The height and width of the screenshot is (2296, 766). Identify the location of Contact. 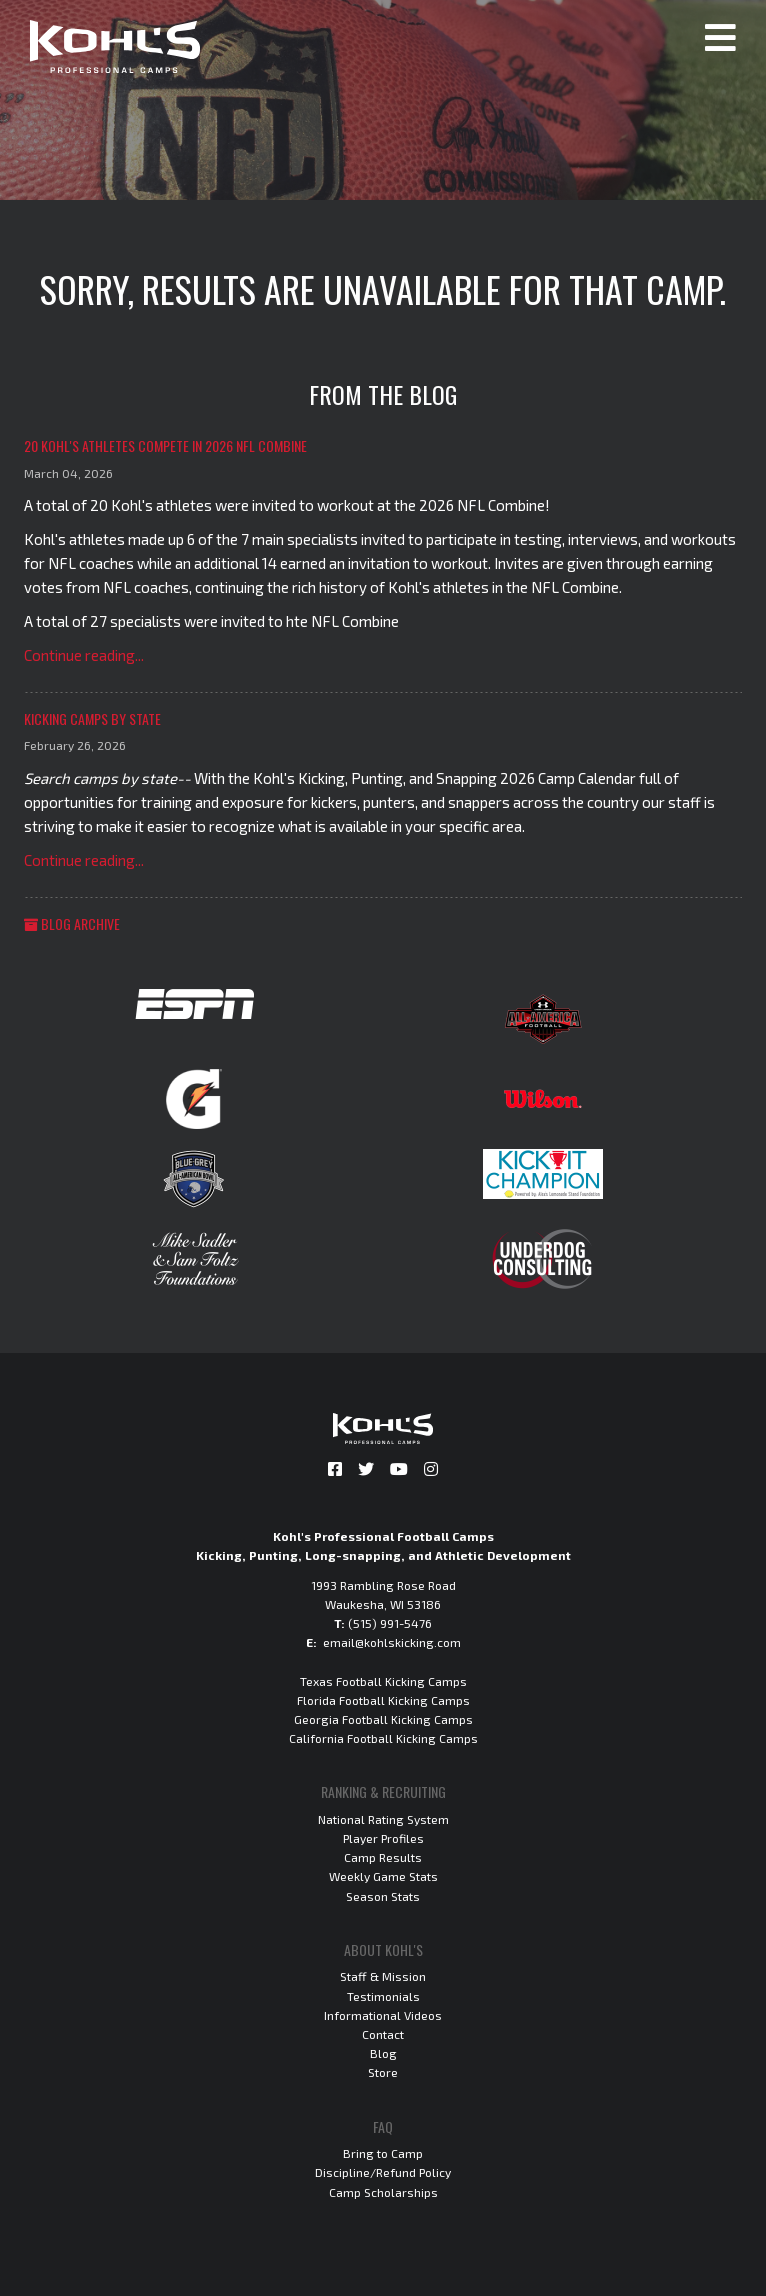
(383, 2034).